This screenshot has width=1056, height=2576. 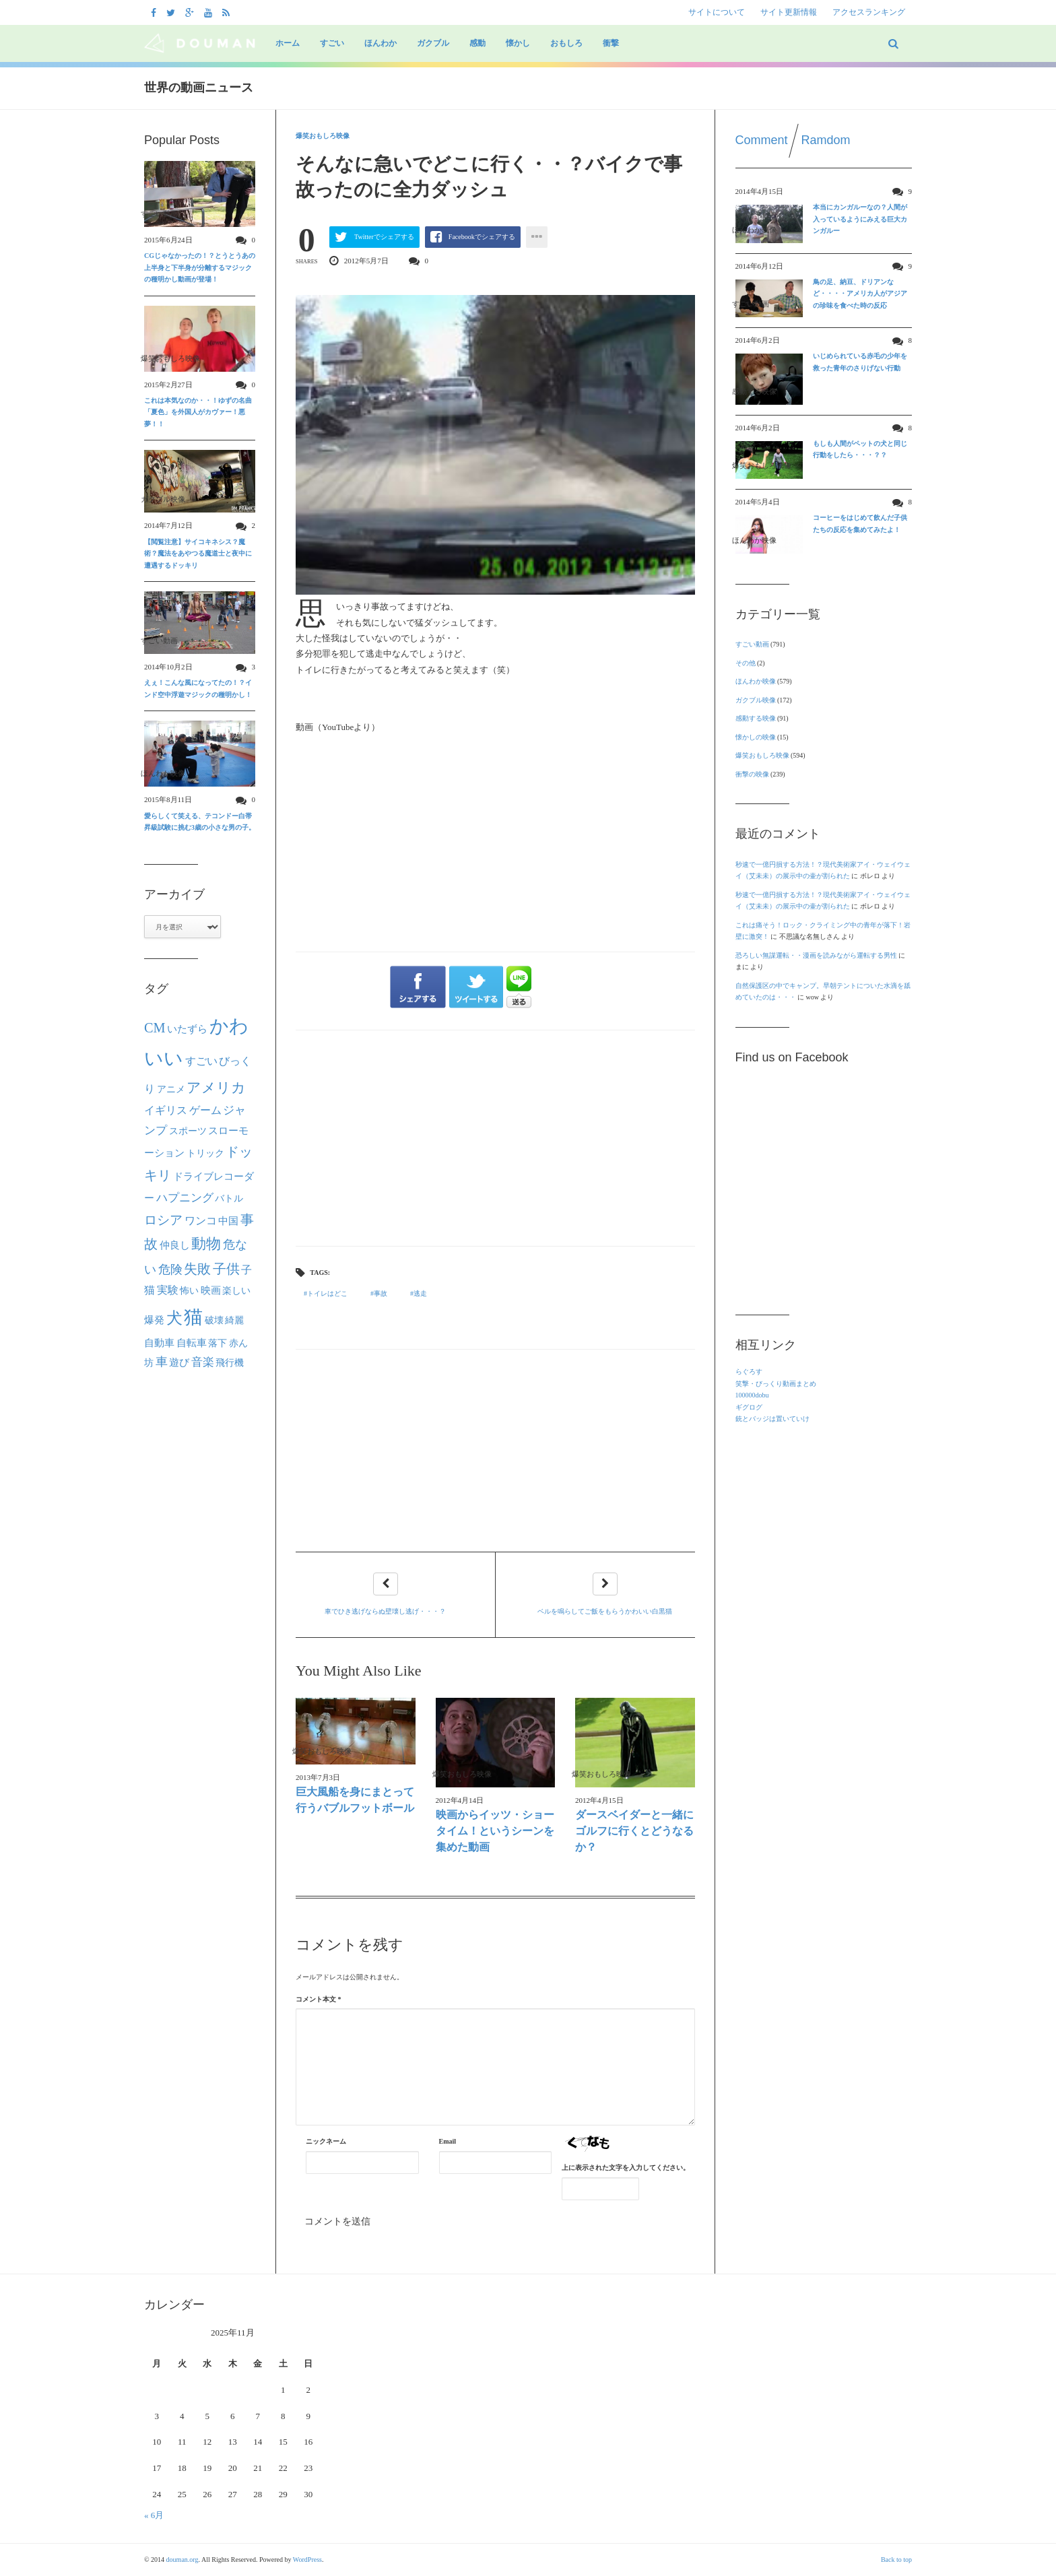 I want to click on ダースベイダーと一緒にゴルフに行くとどうなるか？, so click(x=634, y=1831).